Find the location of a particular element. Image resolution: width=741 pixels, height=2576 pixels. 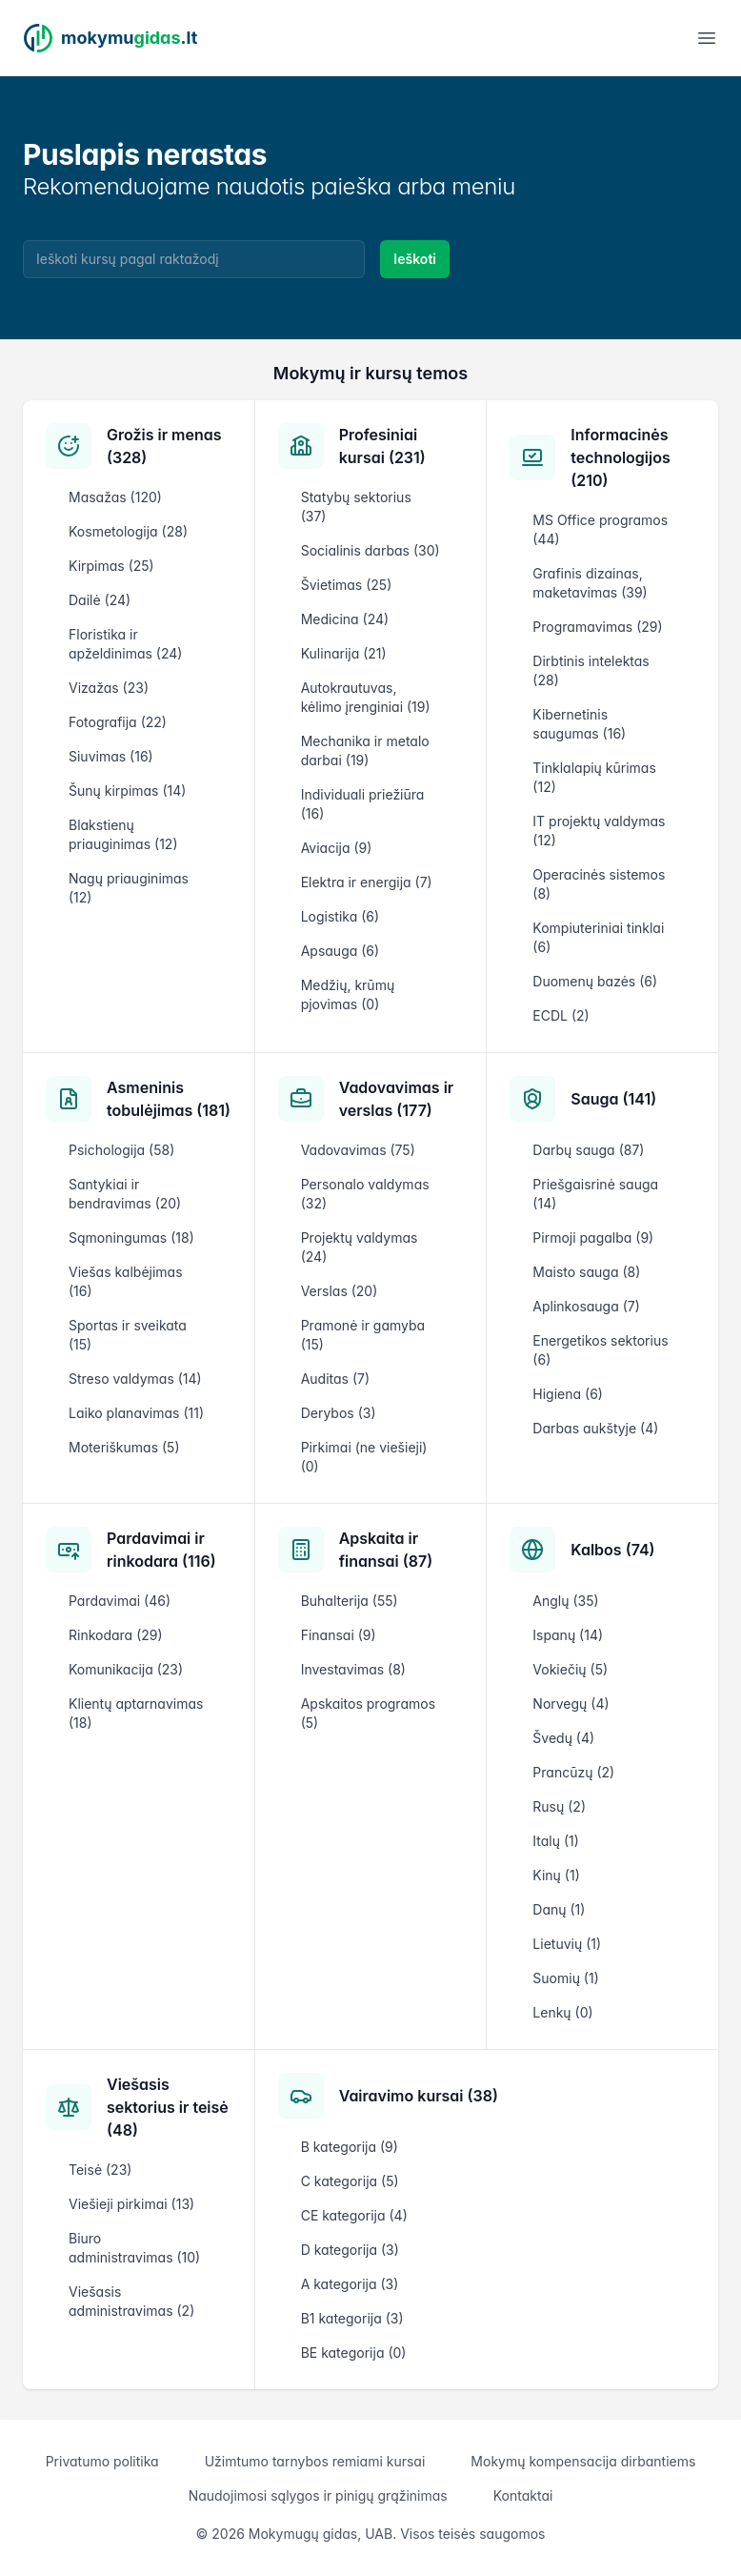

Investavimas (8) is located at coordinates (353, 1669).